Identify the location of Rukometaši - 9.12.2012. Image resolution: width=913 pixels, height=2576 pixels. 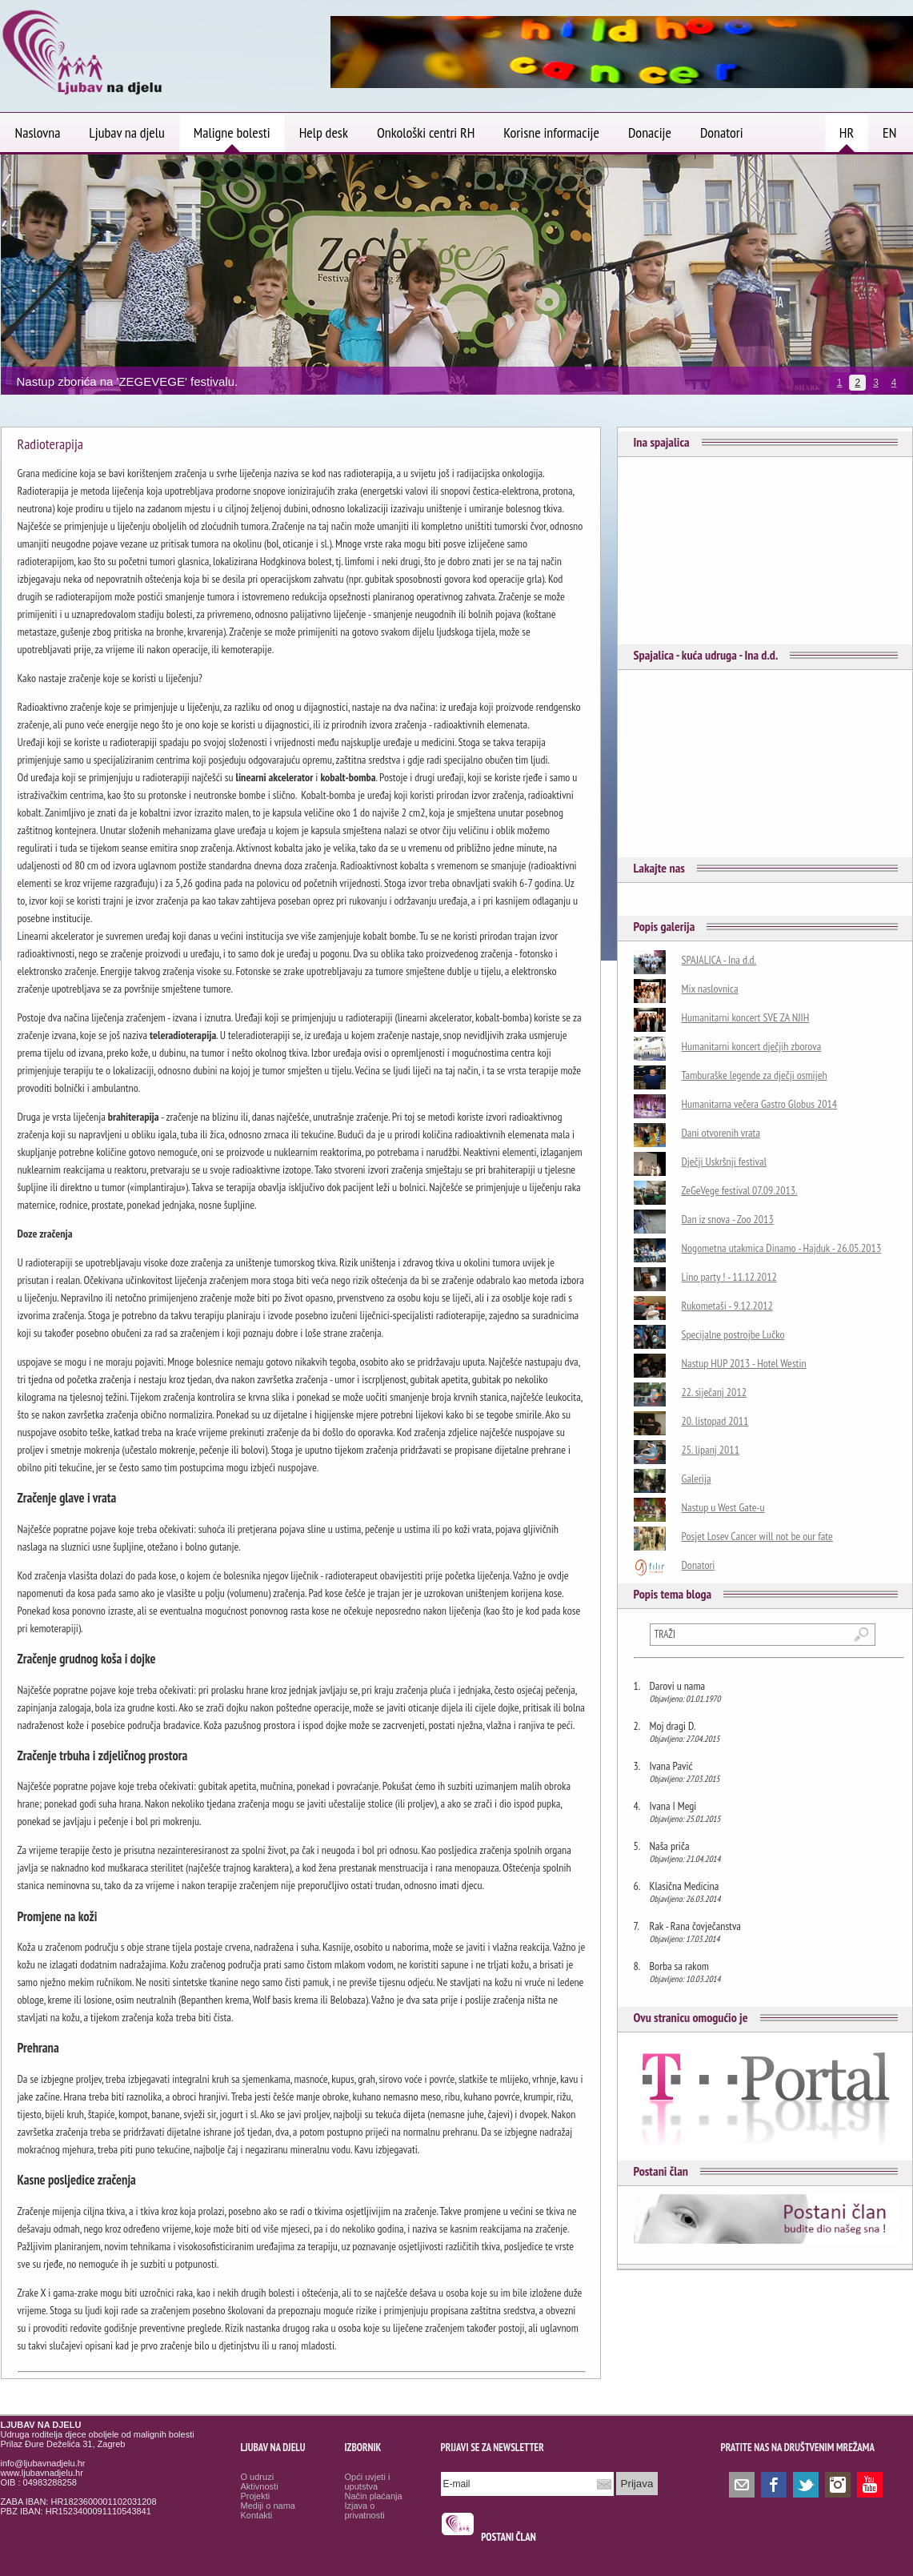
(727, 1305).